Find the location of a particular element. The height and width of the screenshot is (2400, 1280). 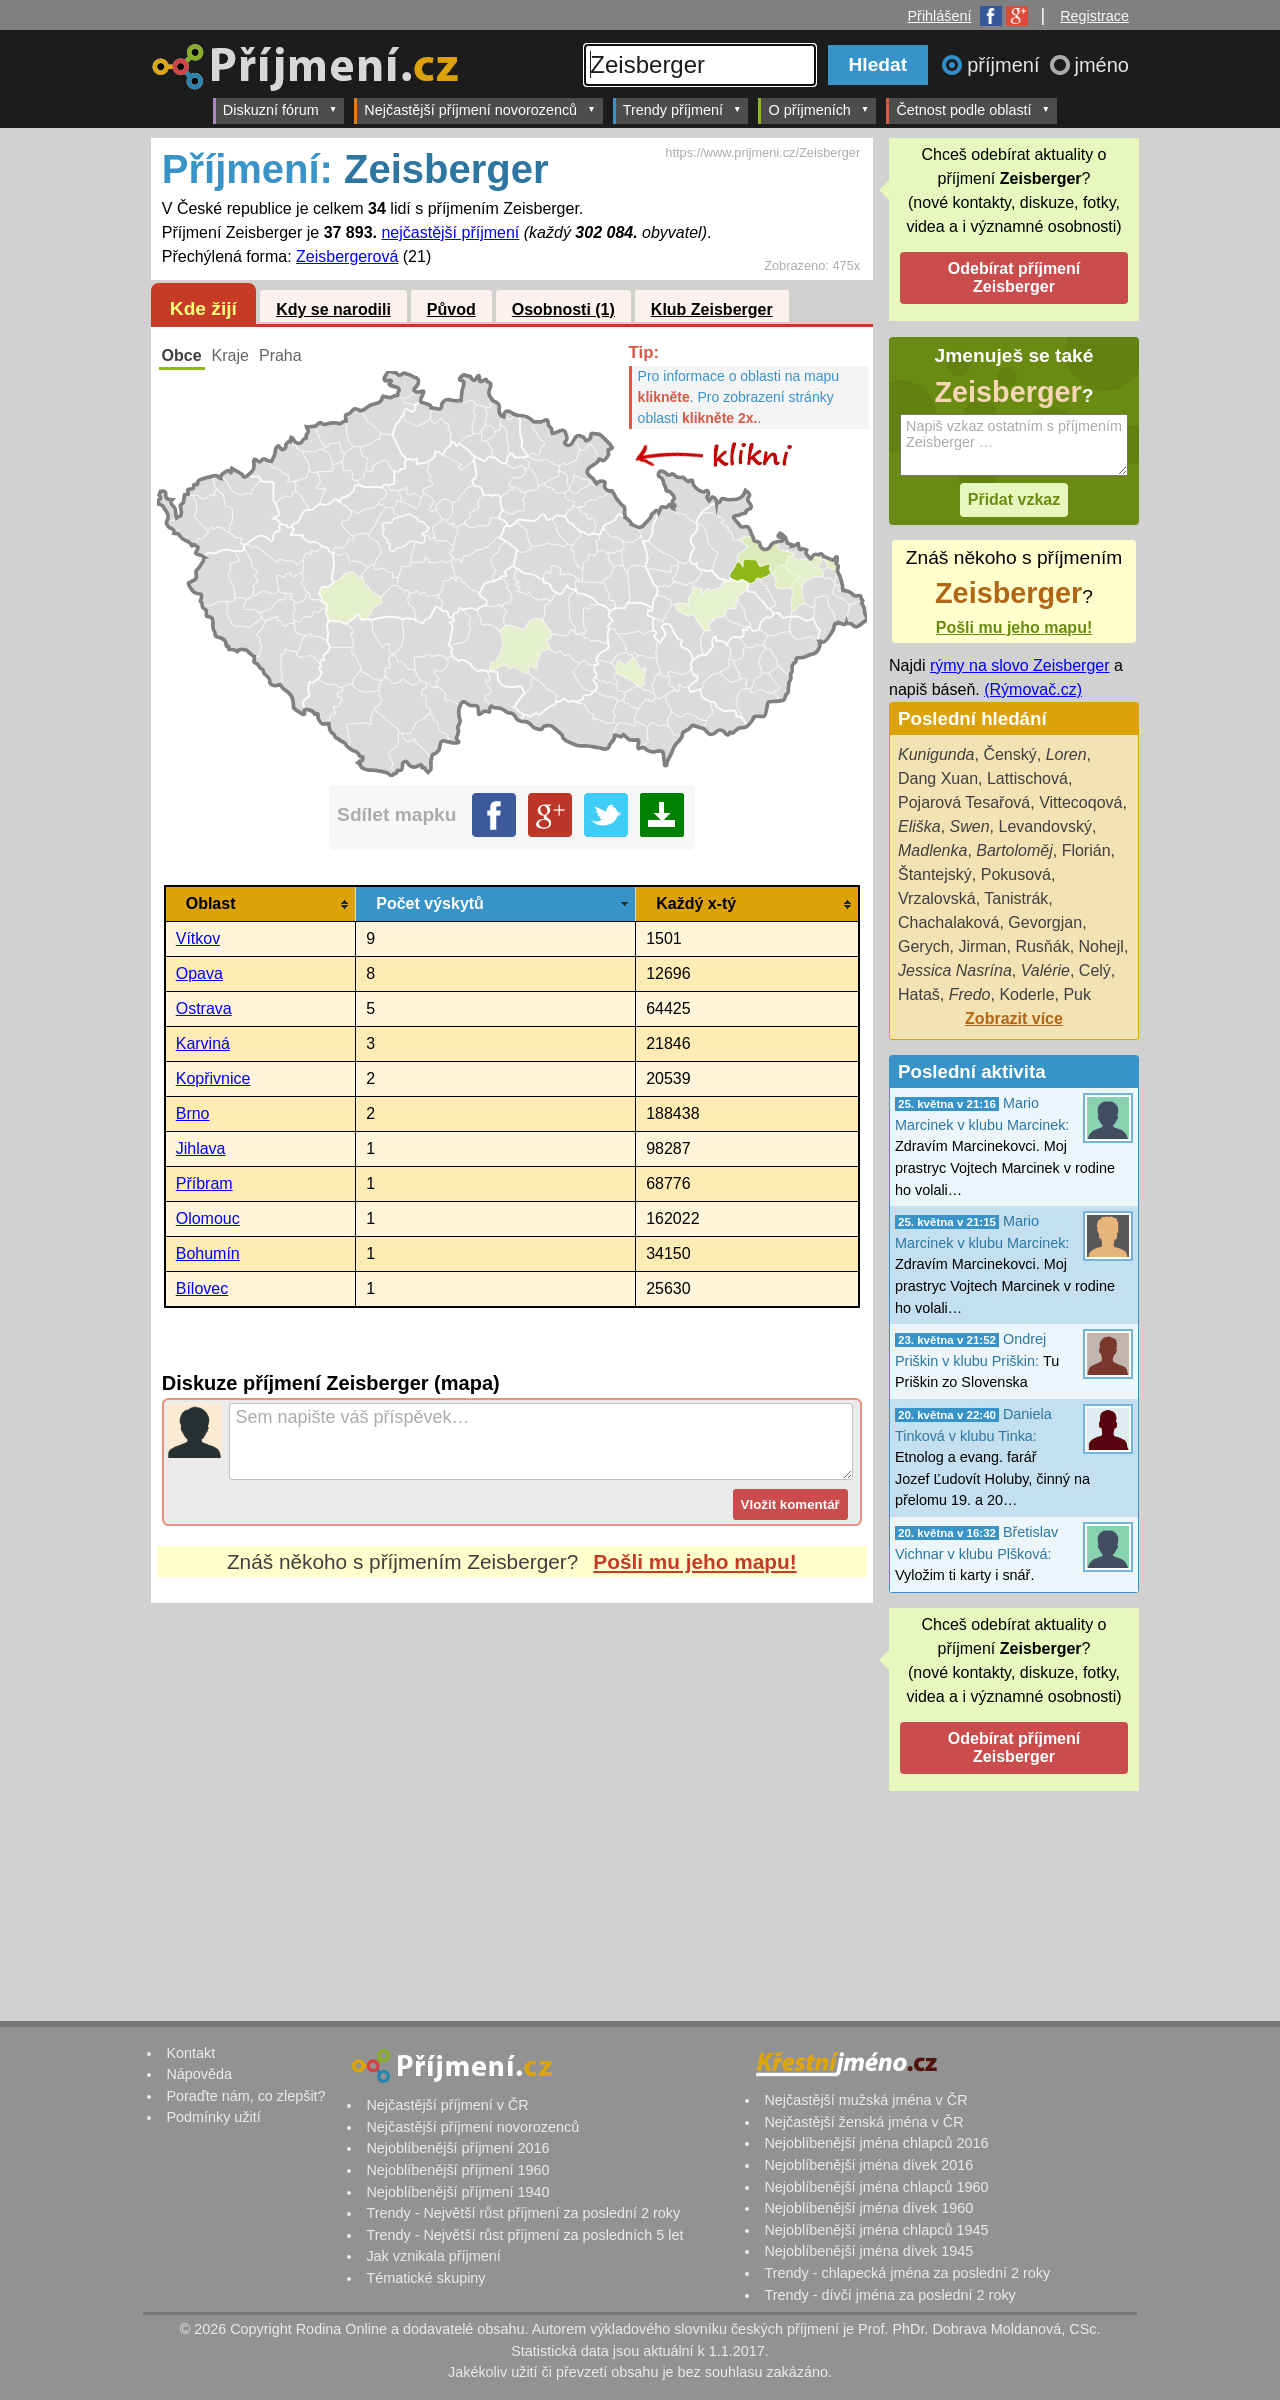

Trendy - Největší růst příjmení za posledních 5 let is located at coordinates (524, 2235).